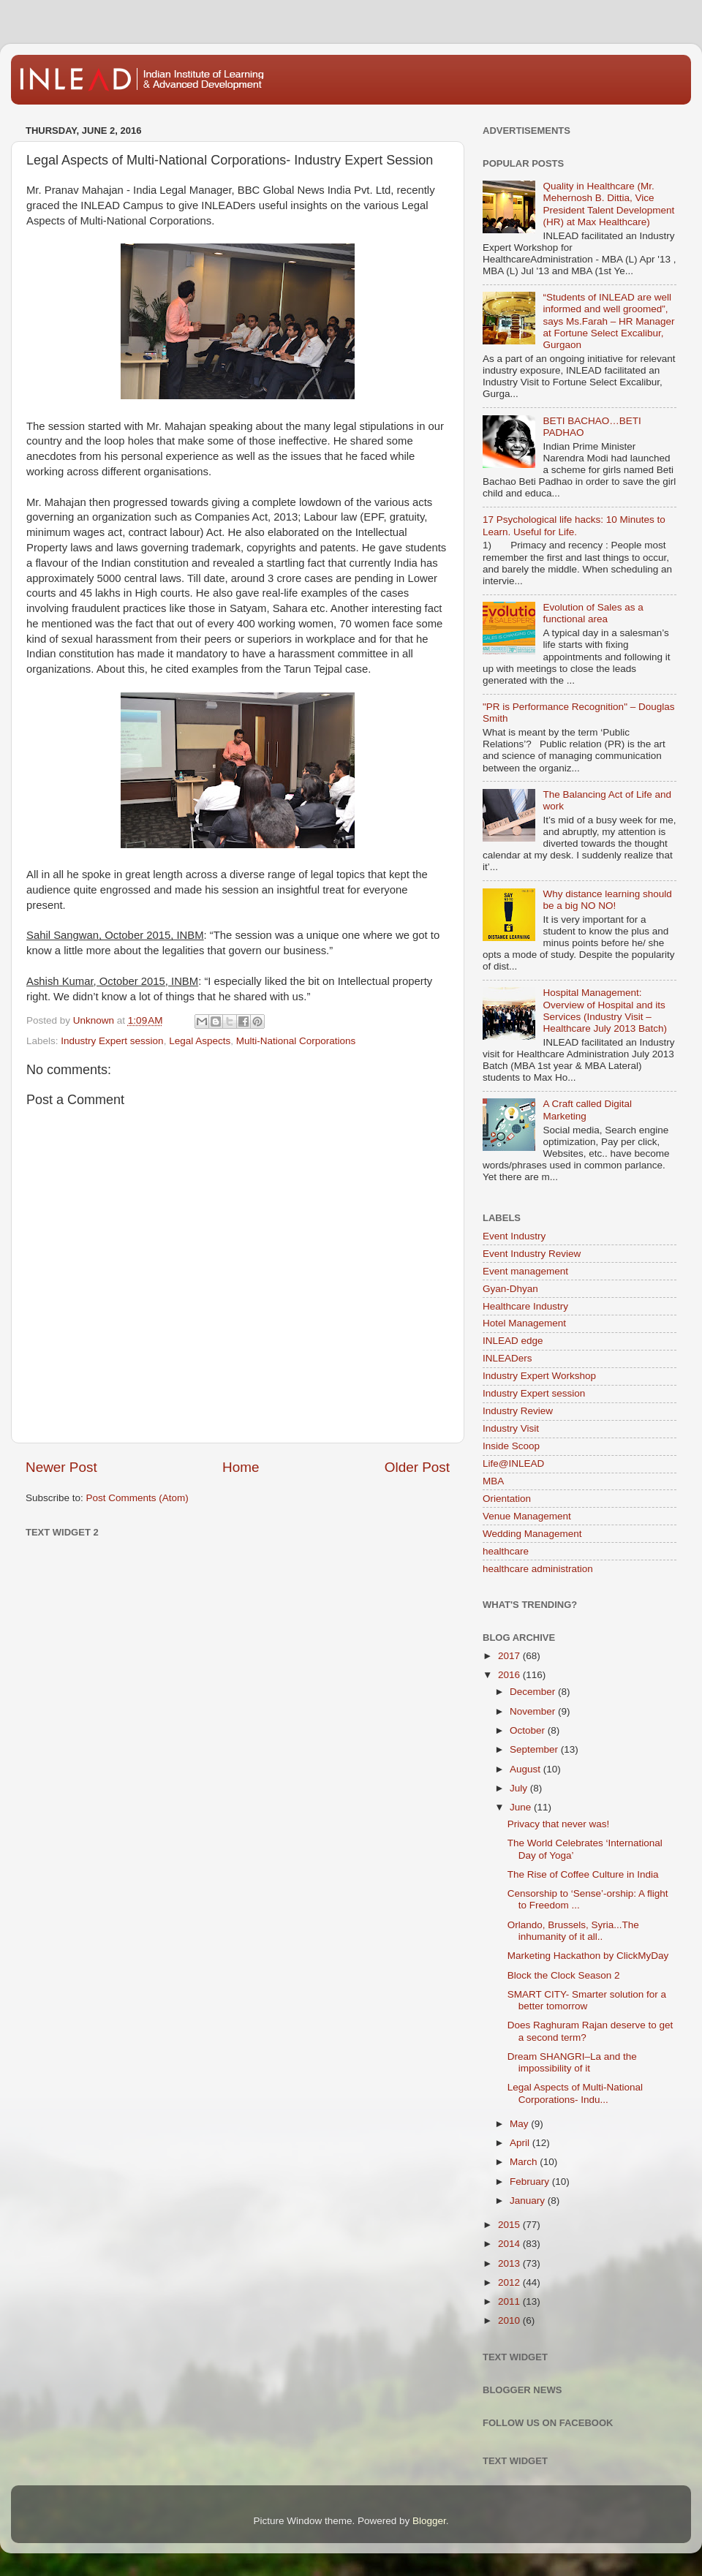  What do you see at coordinates (532, 1253) in the screenshot?
I see `Event Industry Review` at bounding box center [532, 1253].